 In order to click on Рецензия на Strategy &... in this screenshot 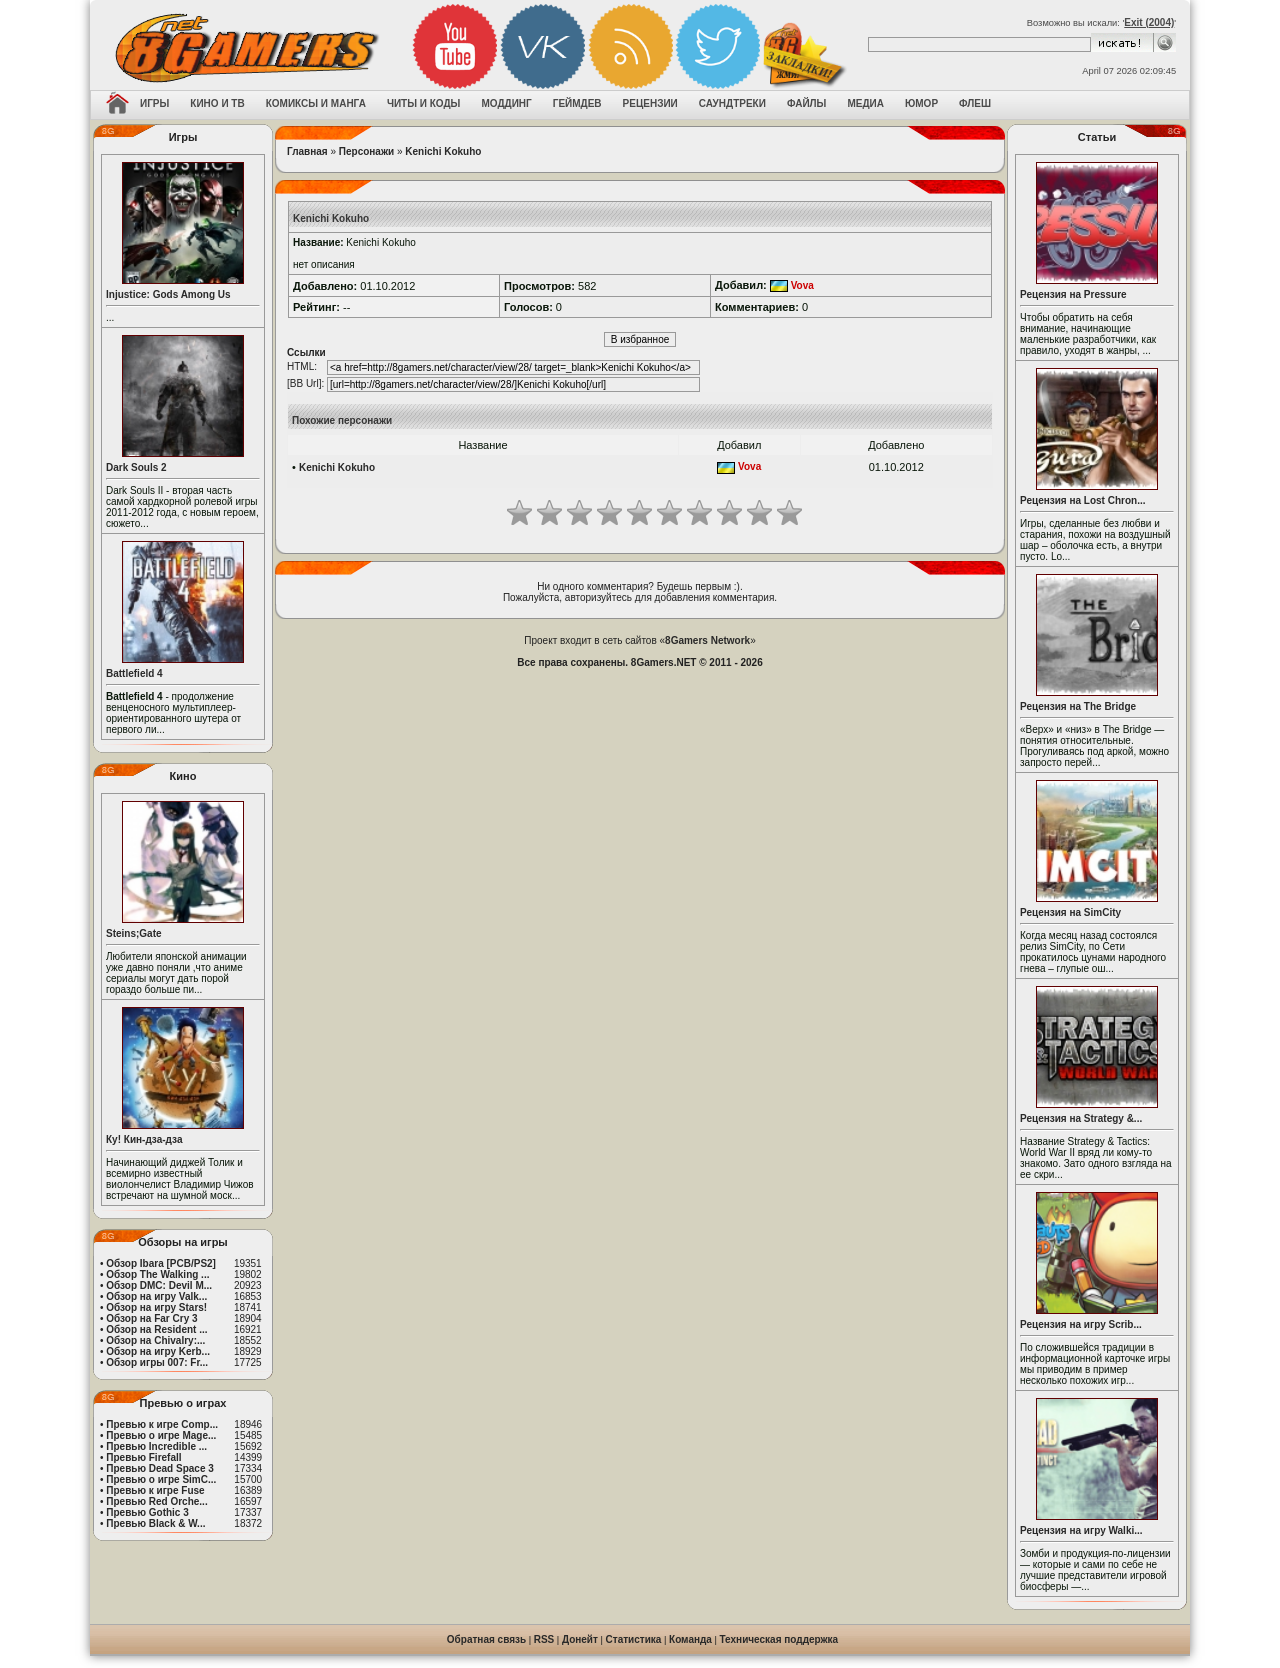, I will do `click(1081, 1118)`.